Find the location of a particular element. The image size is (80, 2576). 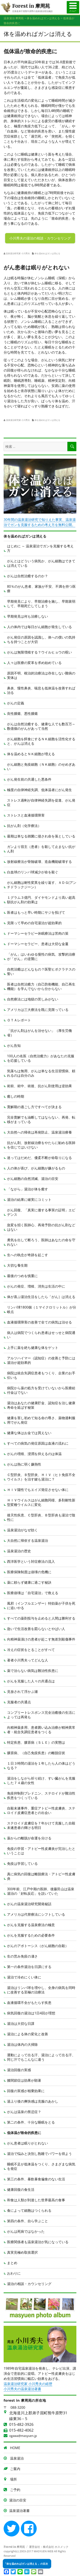

湯治回復の実感 is located at coordinates (19, 2070).